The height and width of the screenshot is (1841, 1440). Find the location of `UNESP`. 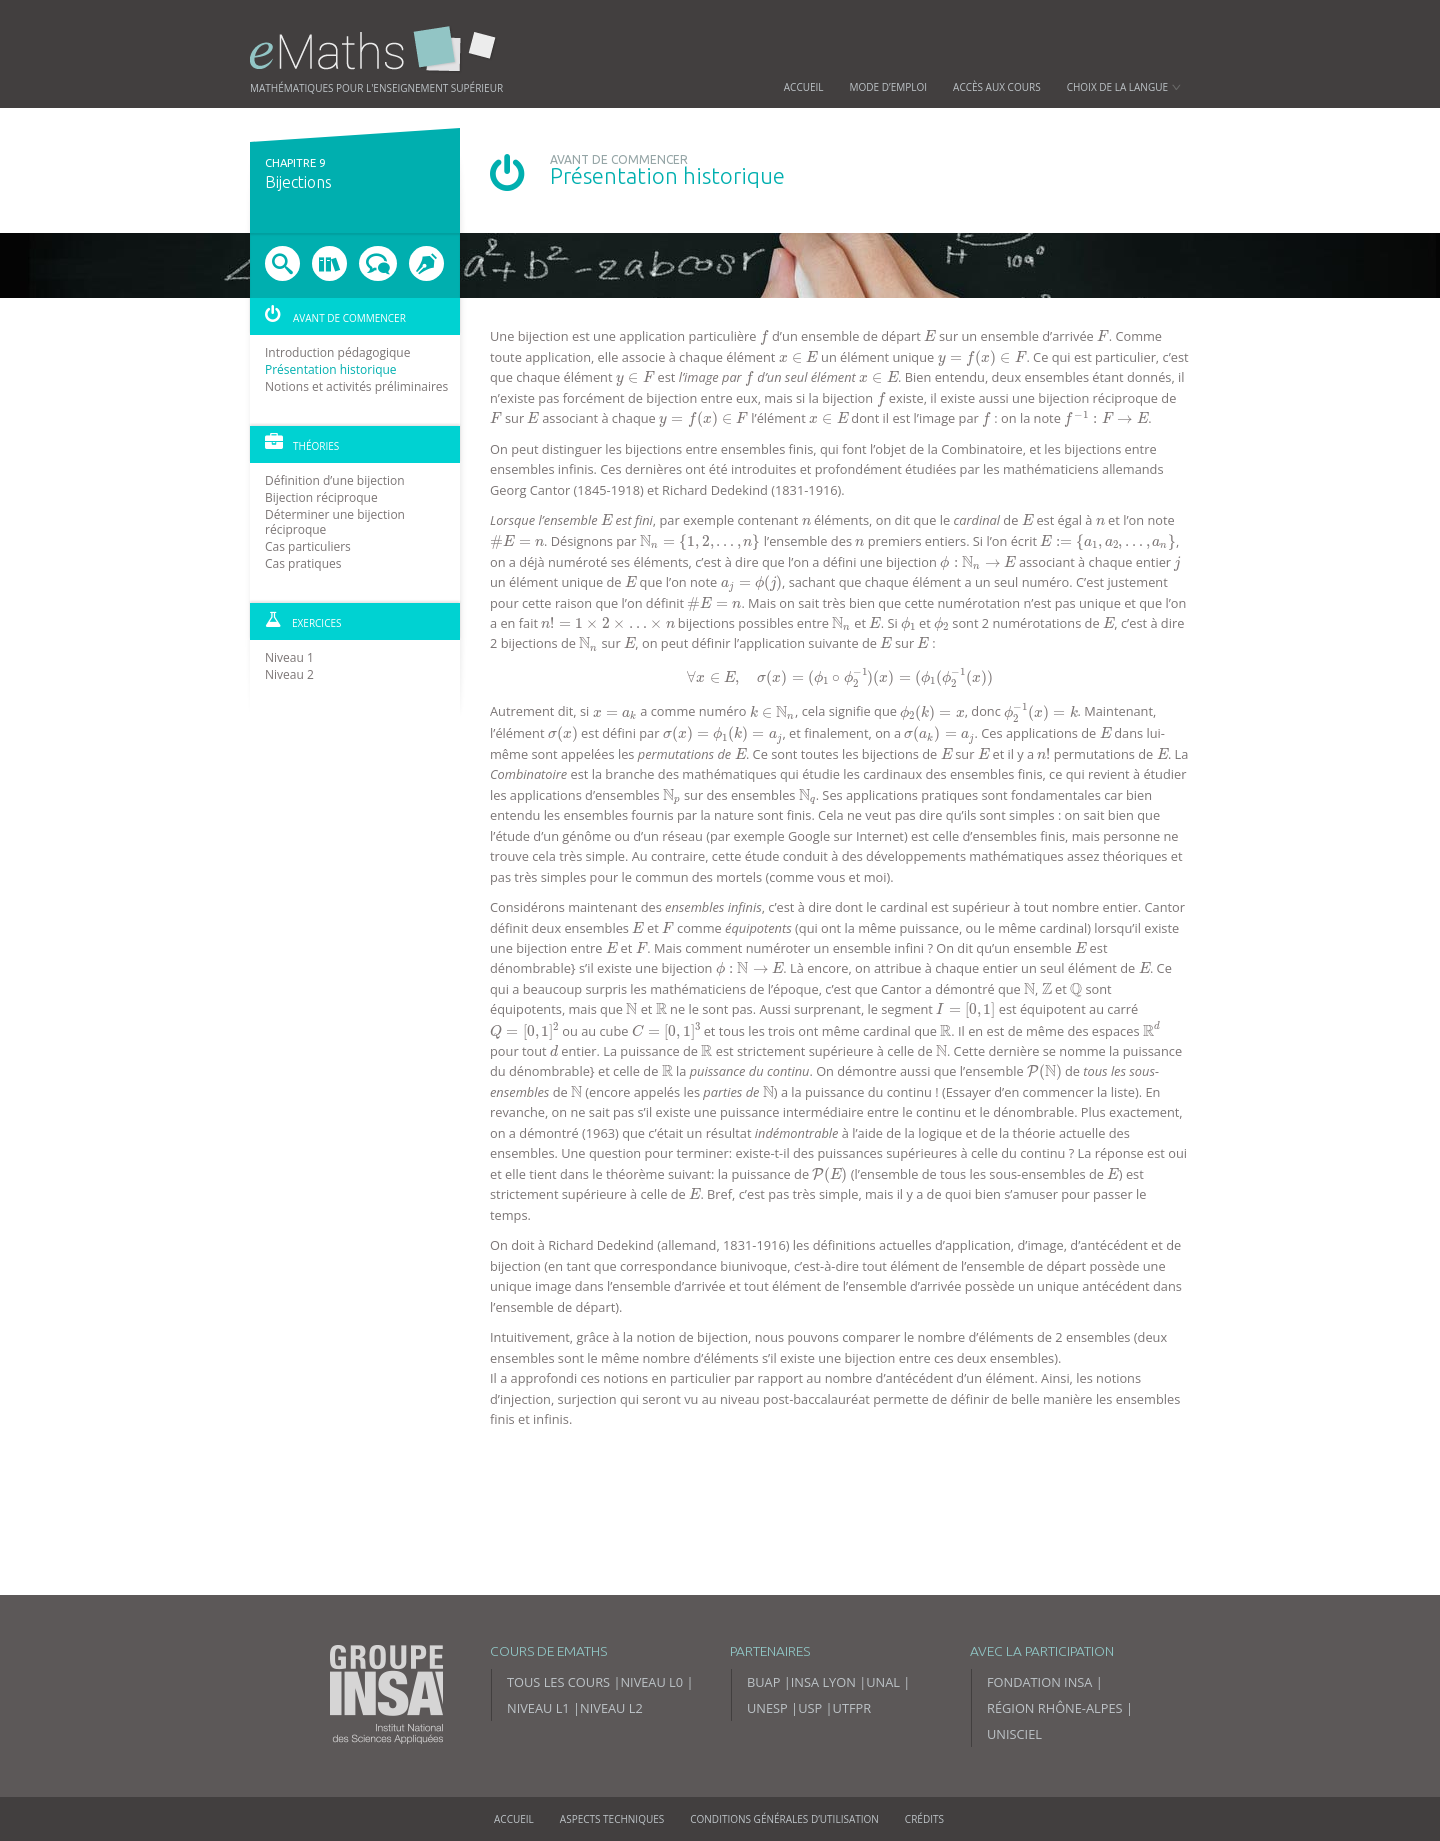

UNESP is located at coordinates (767, 1708).